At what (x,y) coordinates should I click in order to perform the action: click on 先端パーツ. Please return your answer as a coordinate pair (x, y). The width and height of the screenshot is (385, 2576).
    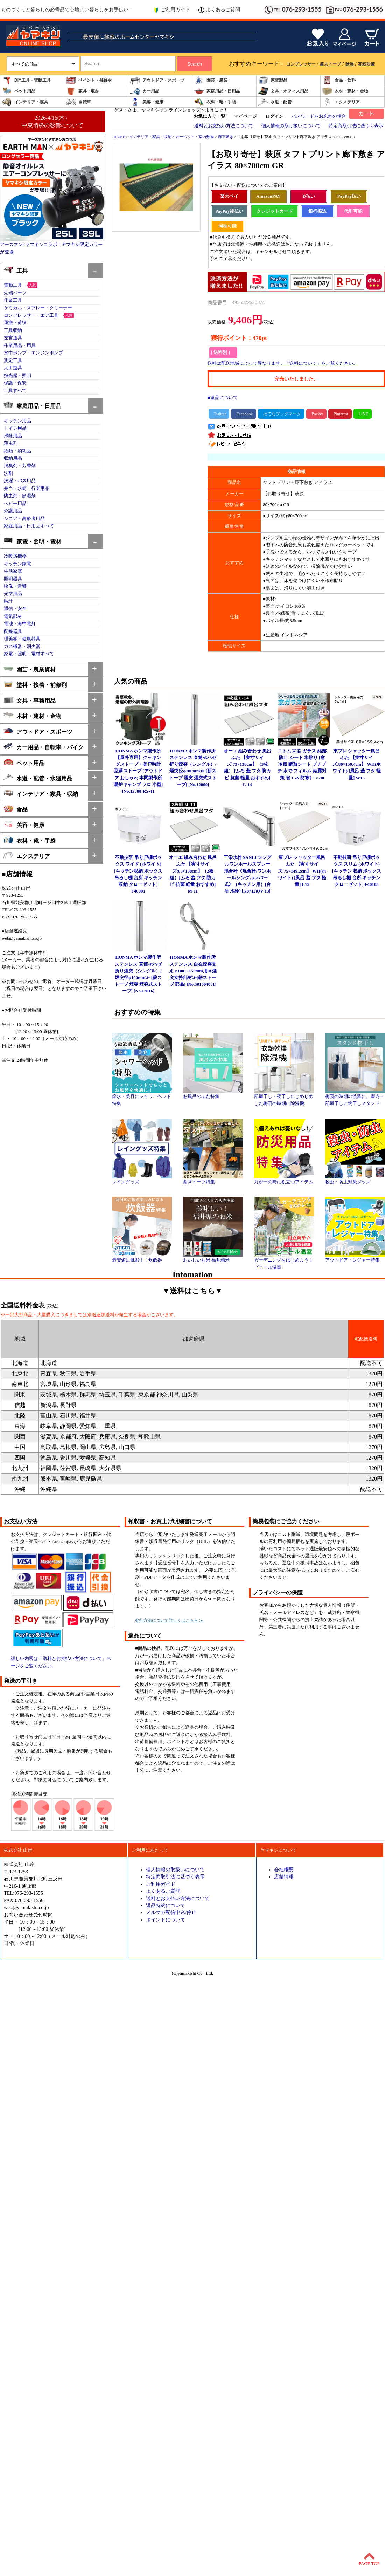
    Looking at the image, I should click on (15, 293).